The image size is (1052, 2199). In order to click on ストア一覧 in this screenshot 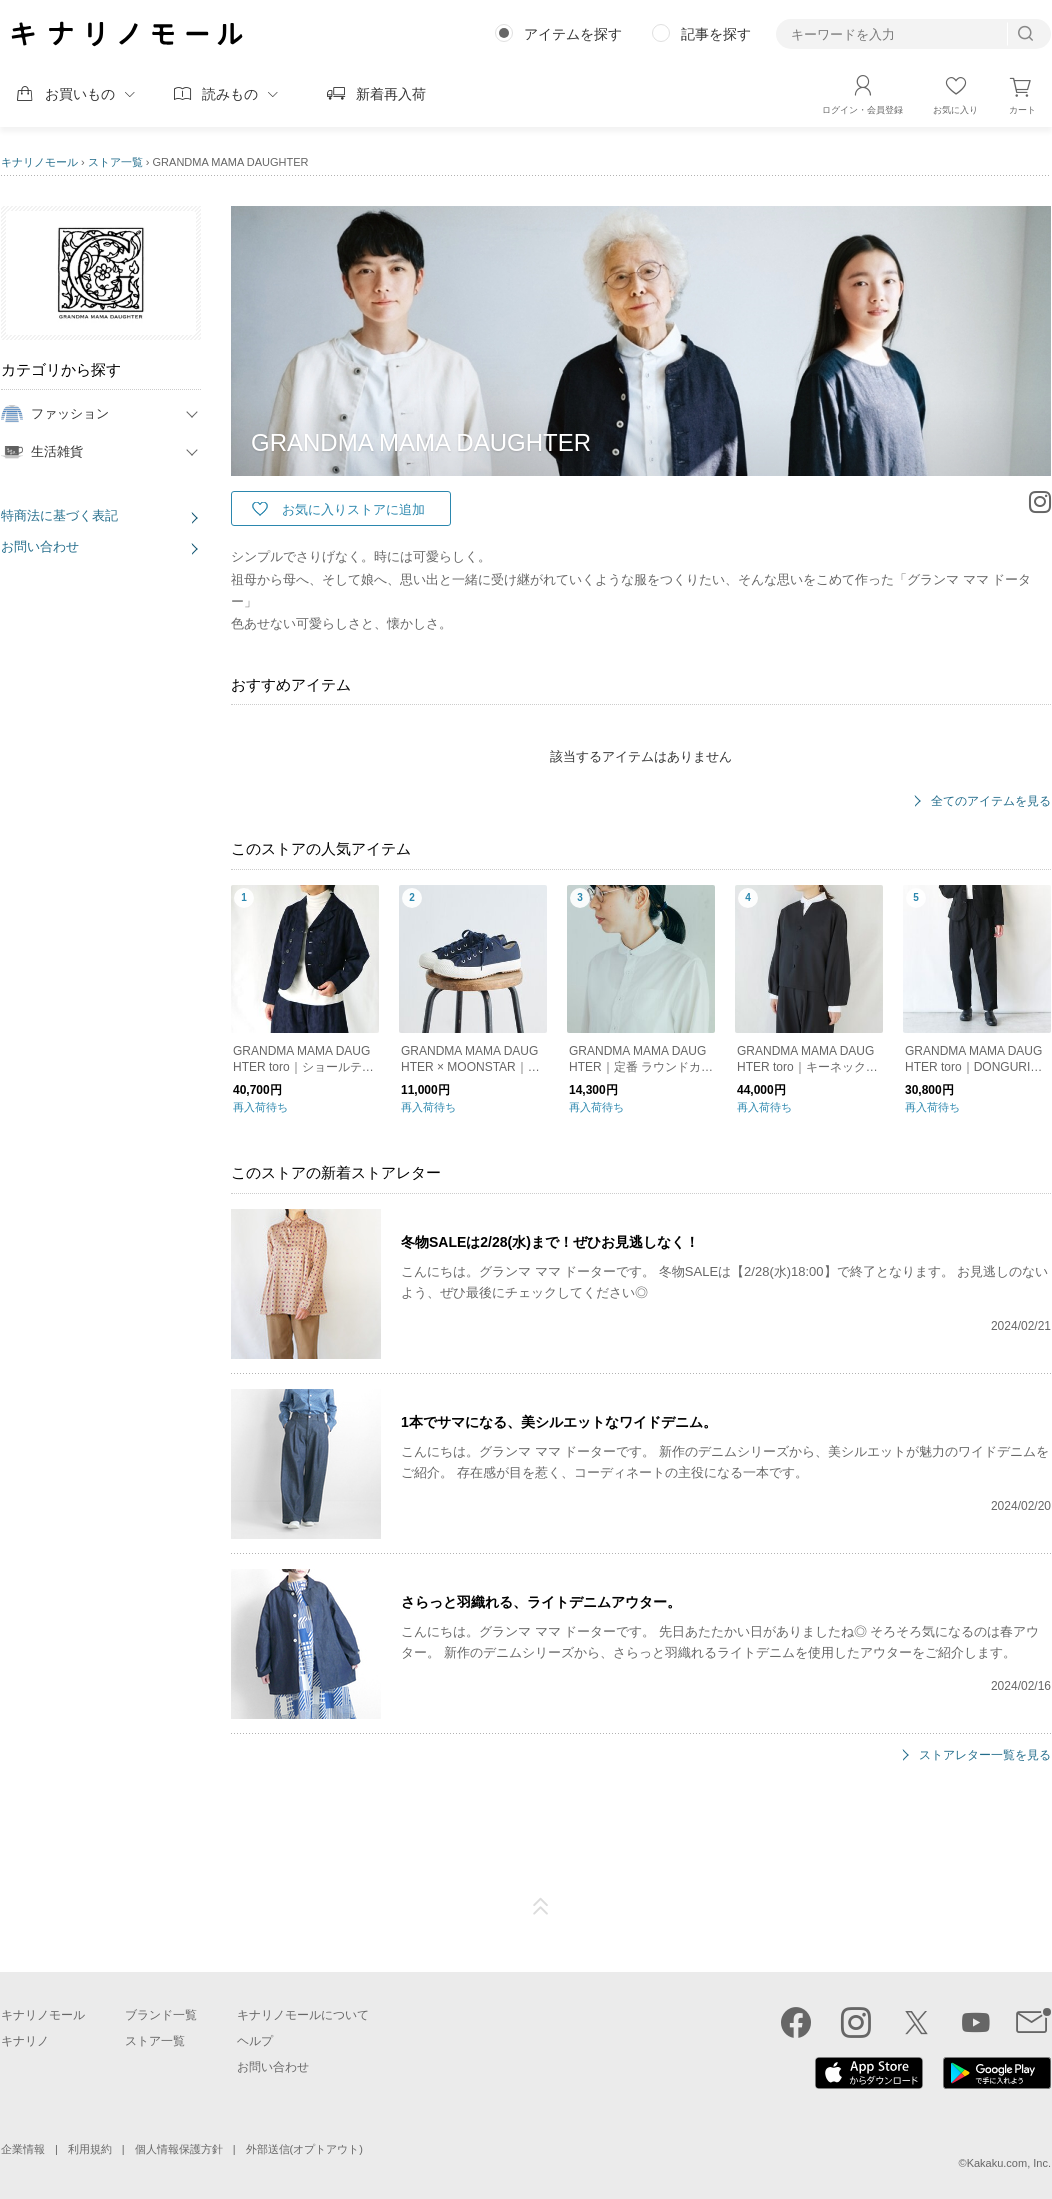, I will do `click(115, 162)`.